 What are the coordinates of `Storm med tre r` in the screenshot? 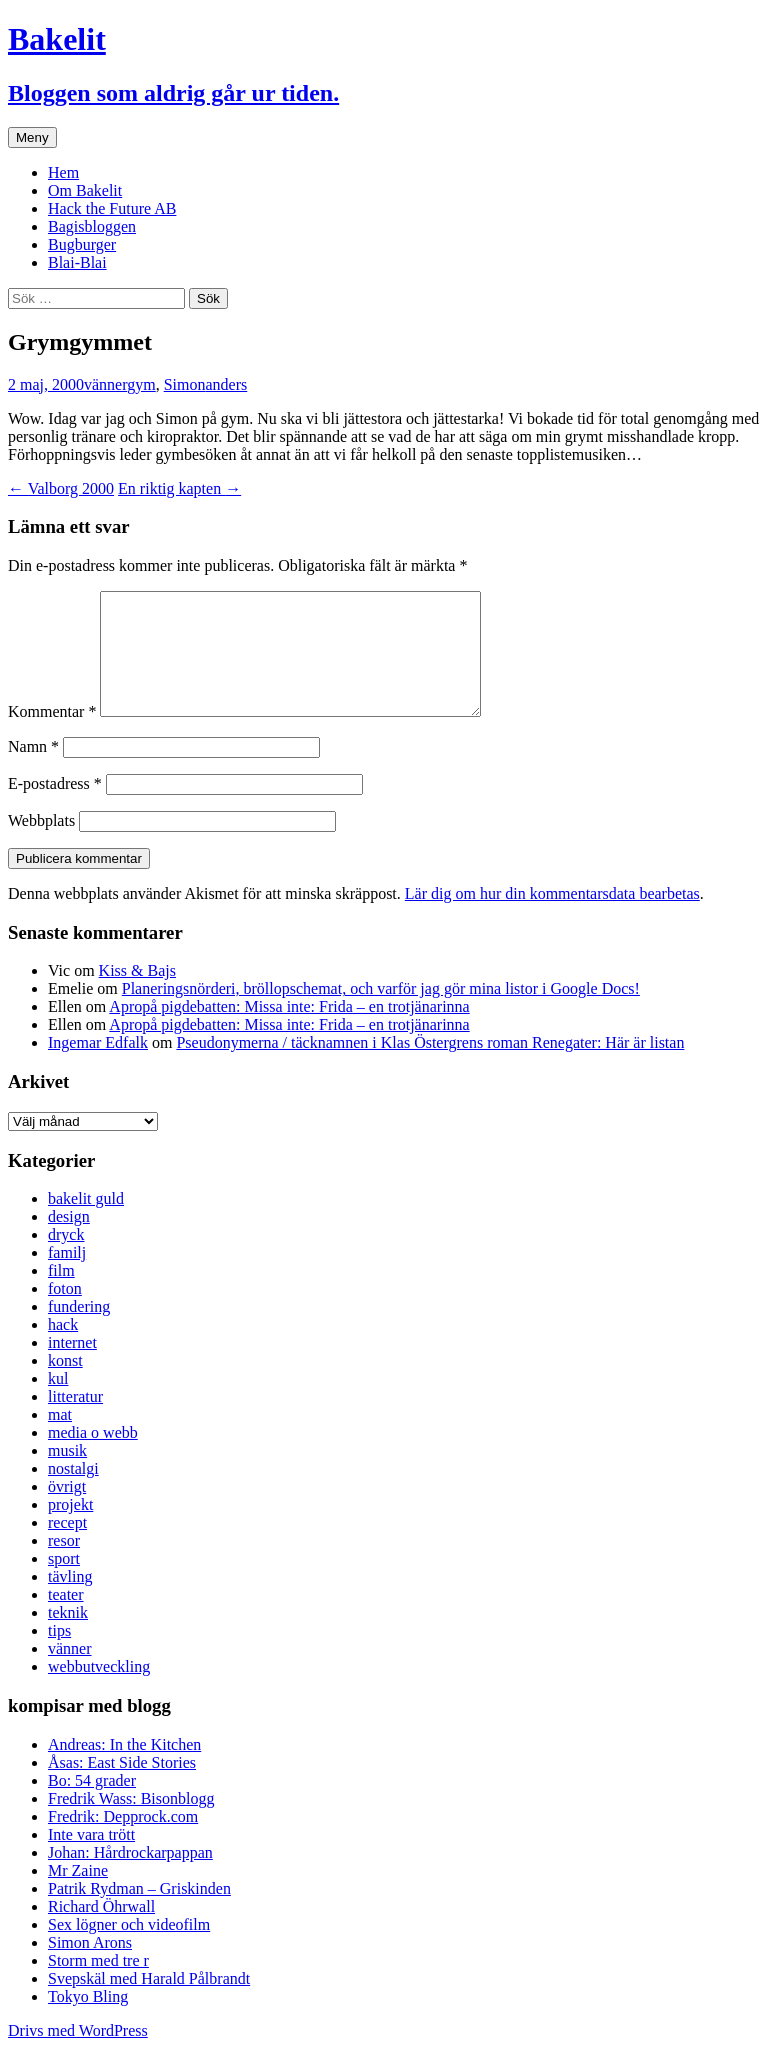 It's located at (98, 1984).